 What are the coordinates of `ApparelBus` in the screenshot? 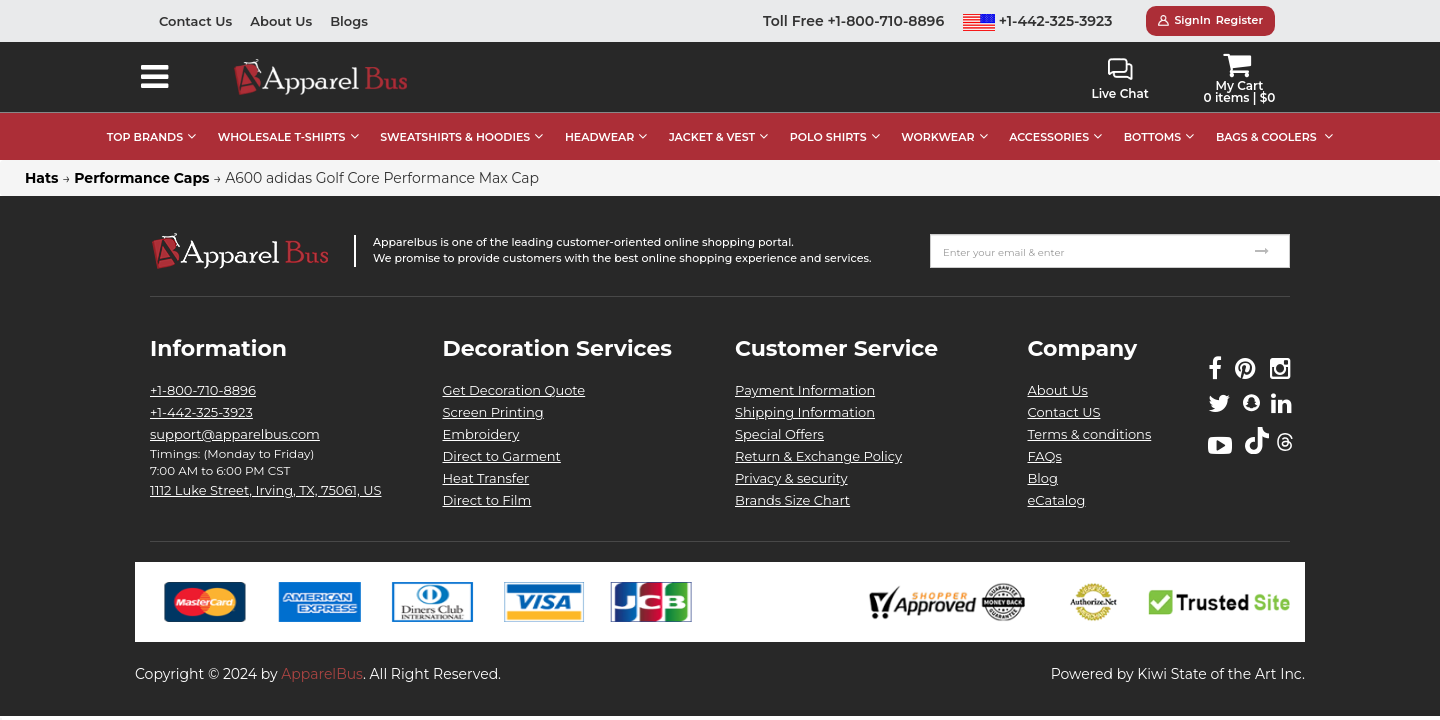 It's located at (322, 674).